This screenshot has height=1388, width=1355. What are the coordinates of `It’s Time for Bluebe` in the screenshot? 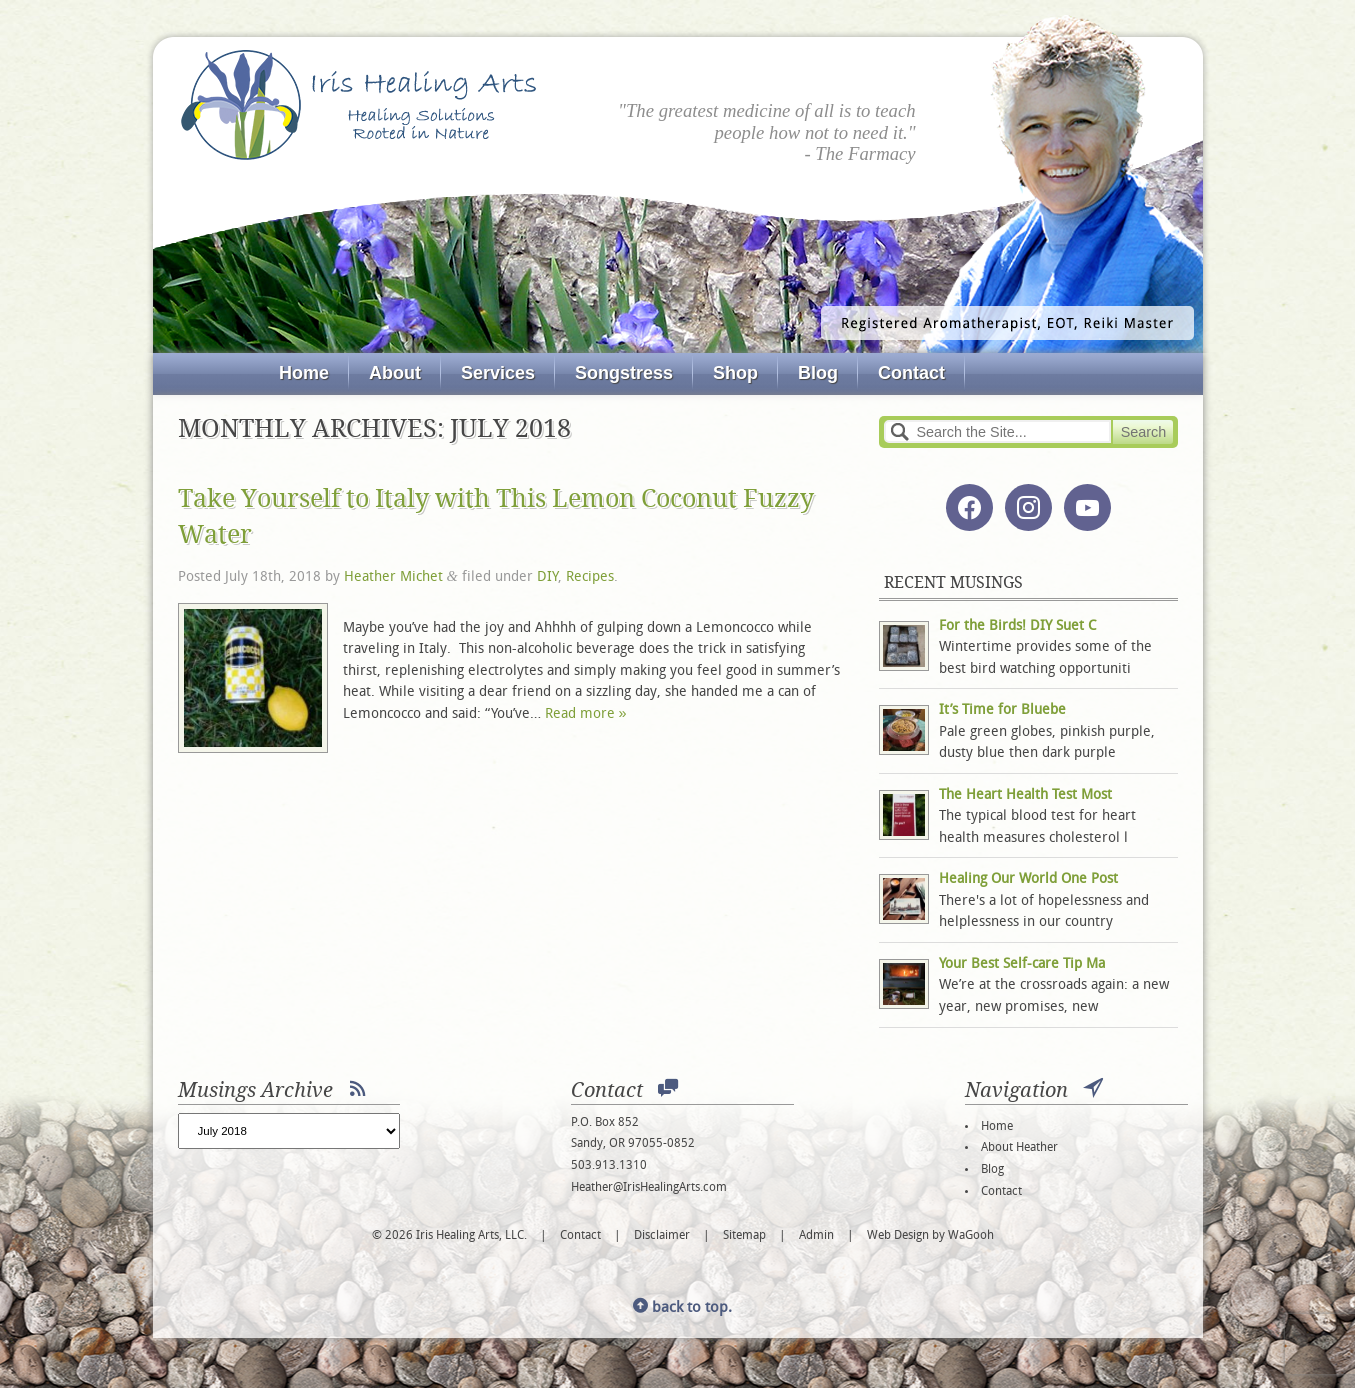 It's located at (1002, 710).